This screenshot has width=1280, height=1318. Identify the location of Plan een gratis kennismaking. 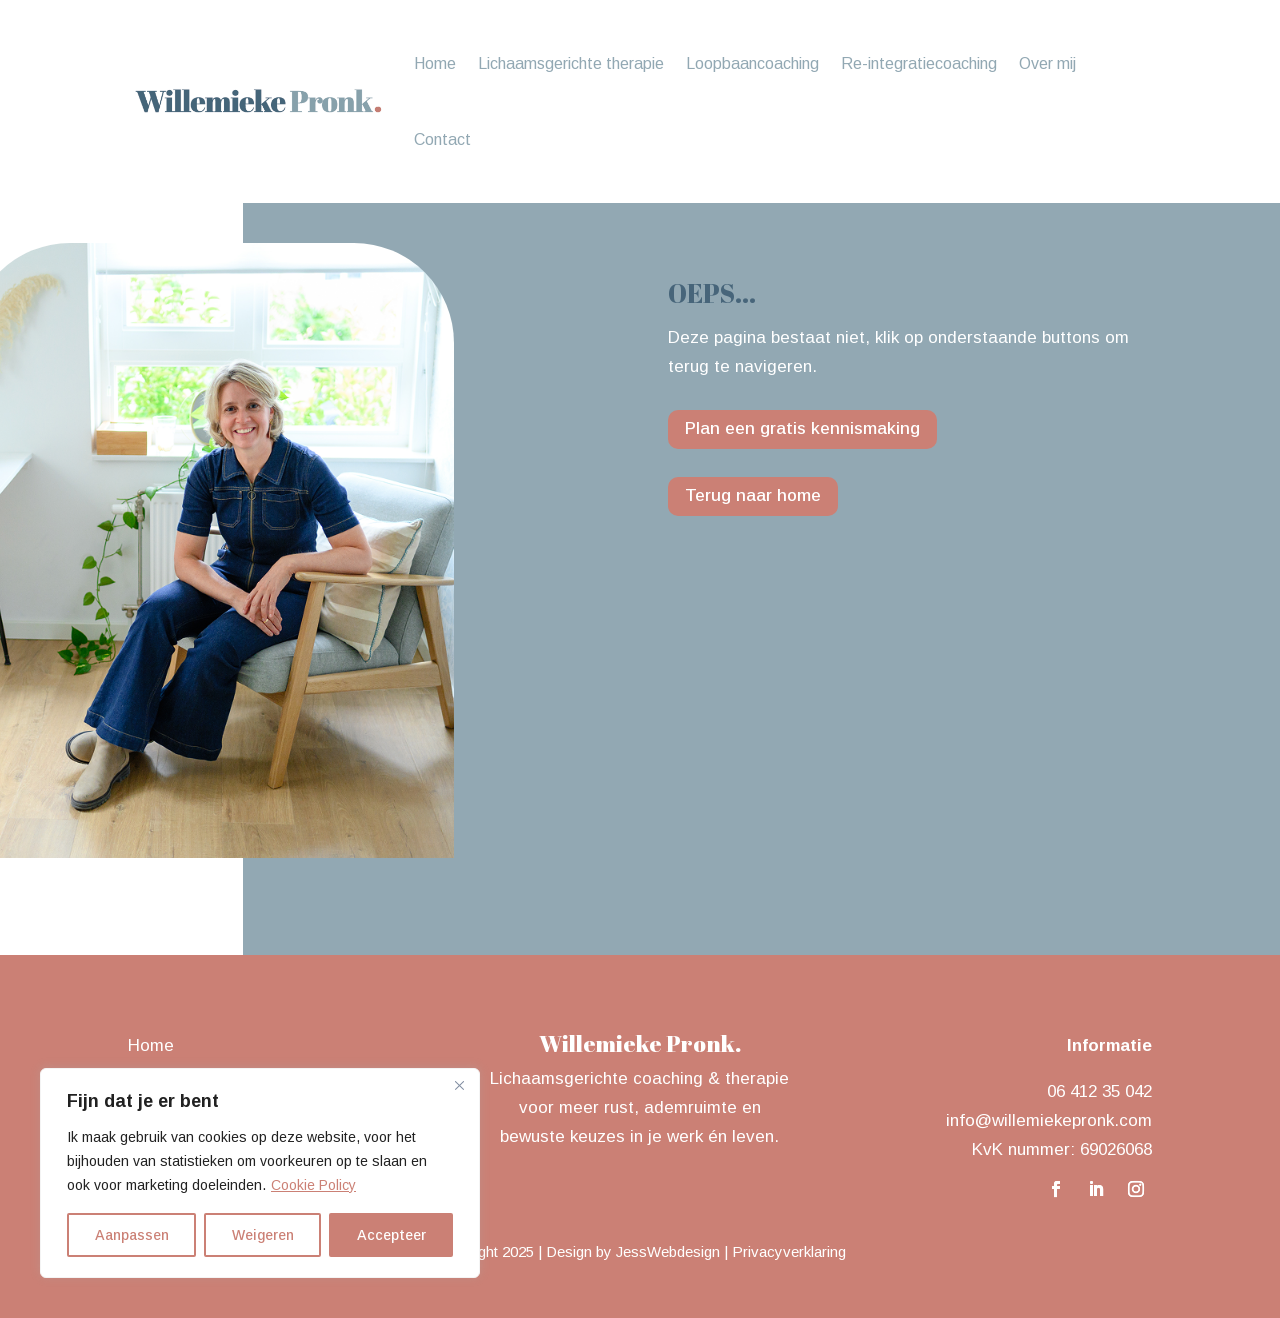
(802, 428).